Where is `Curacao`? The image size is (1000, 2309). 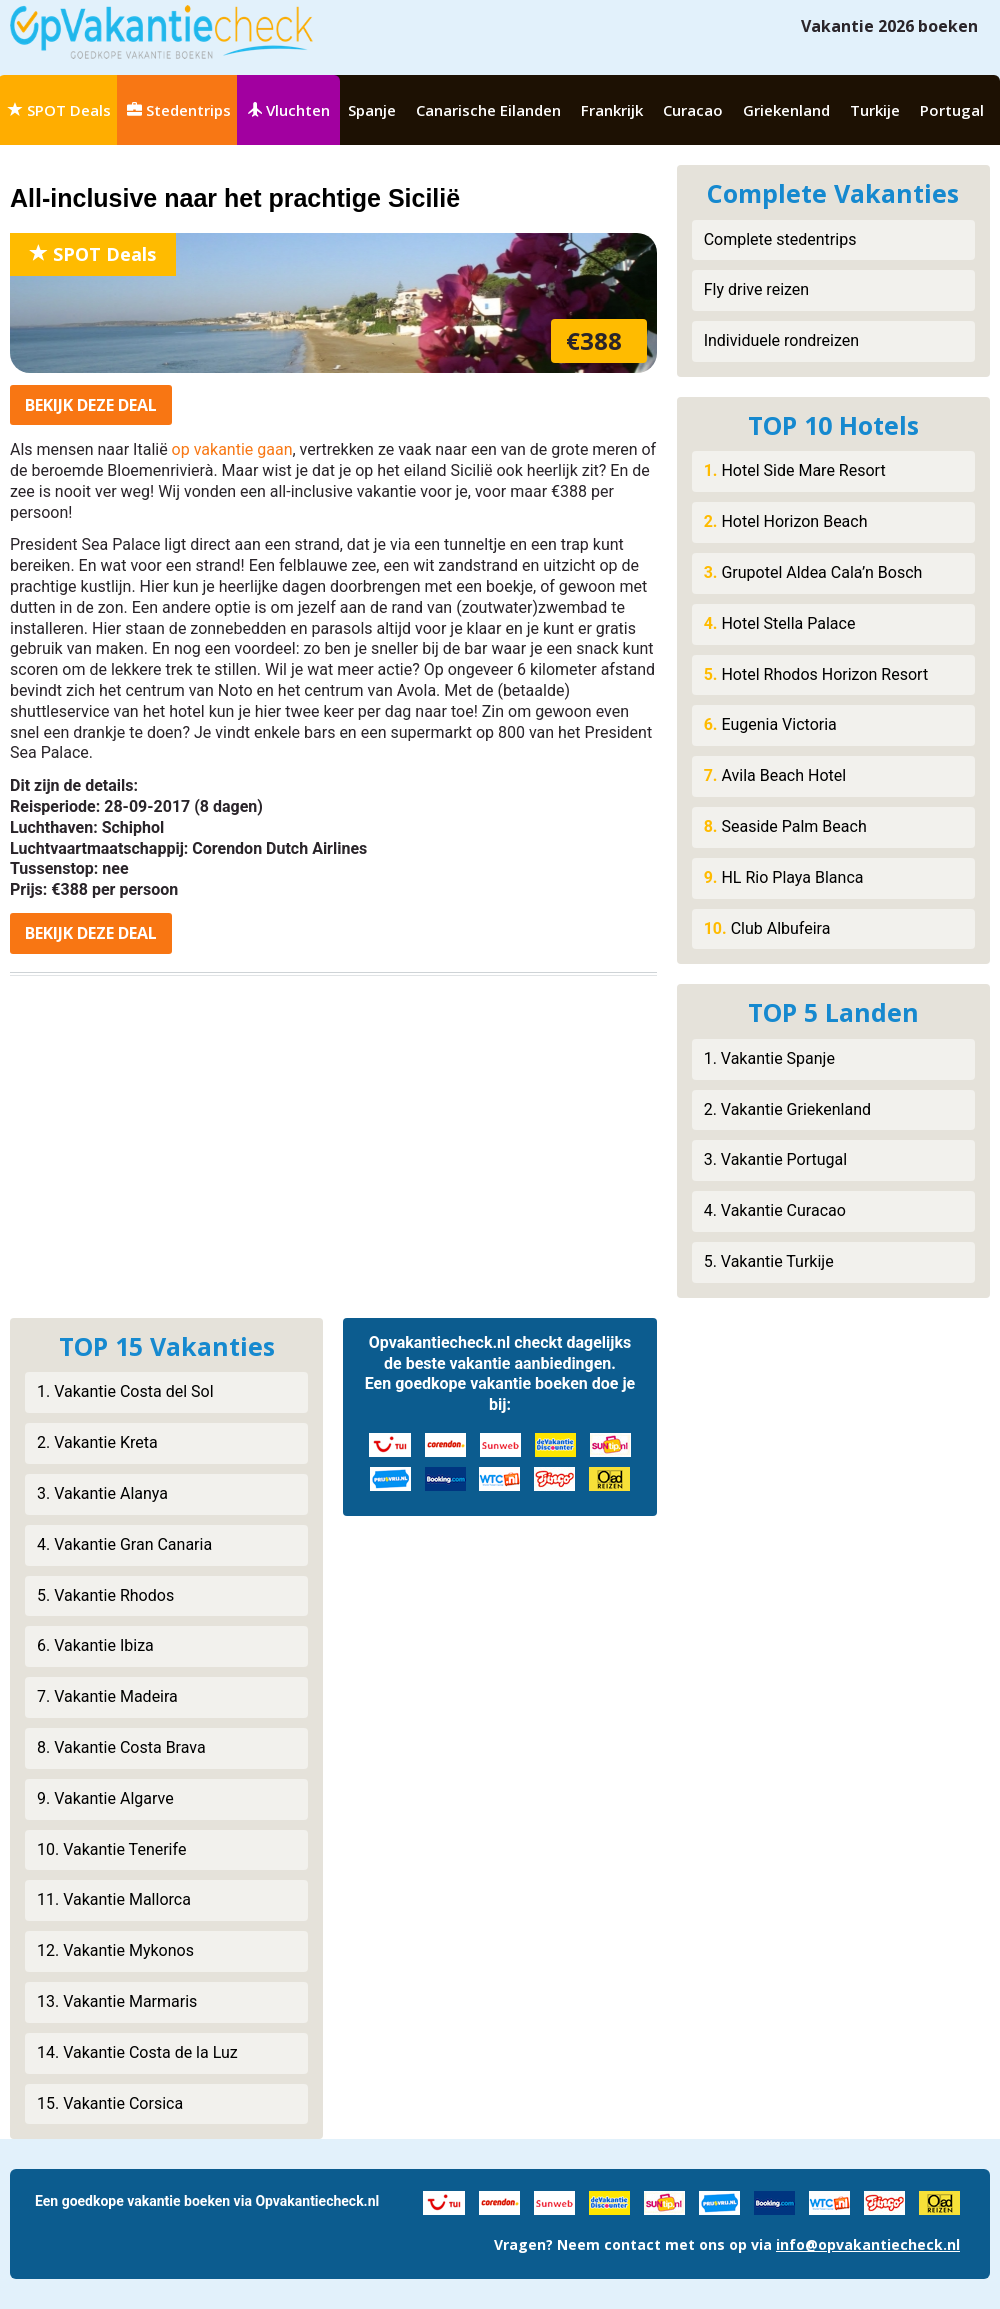
Curacao is located at coordinates (693, 110).